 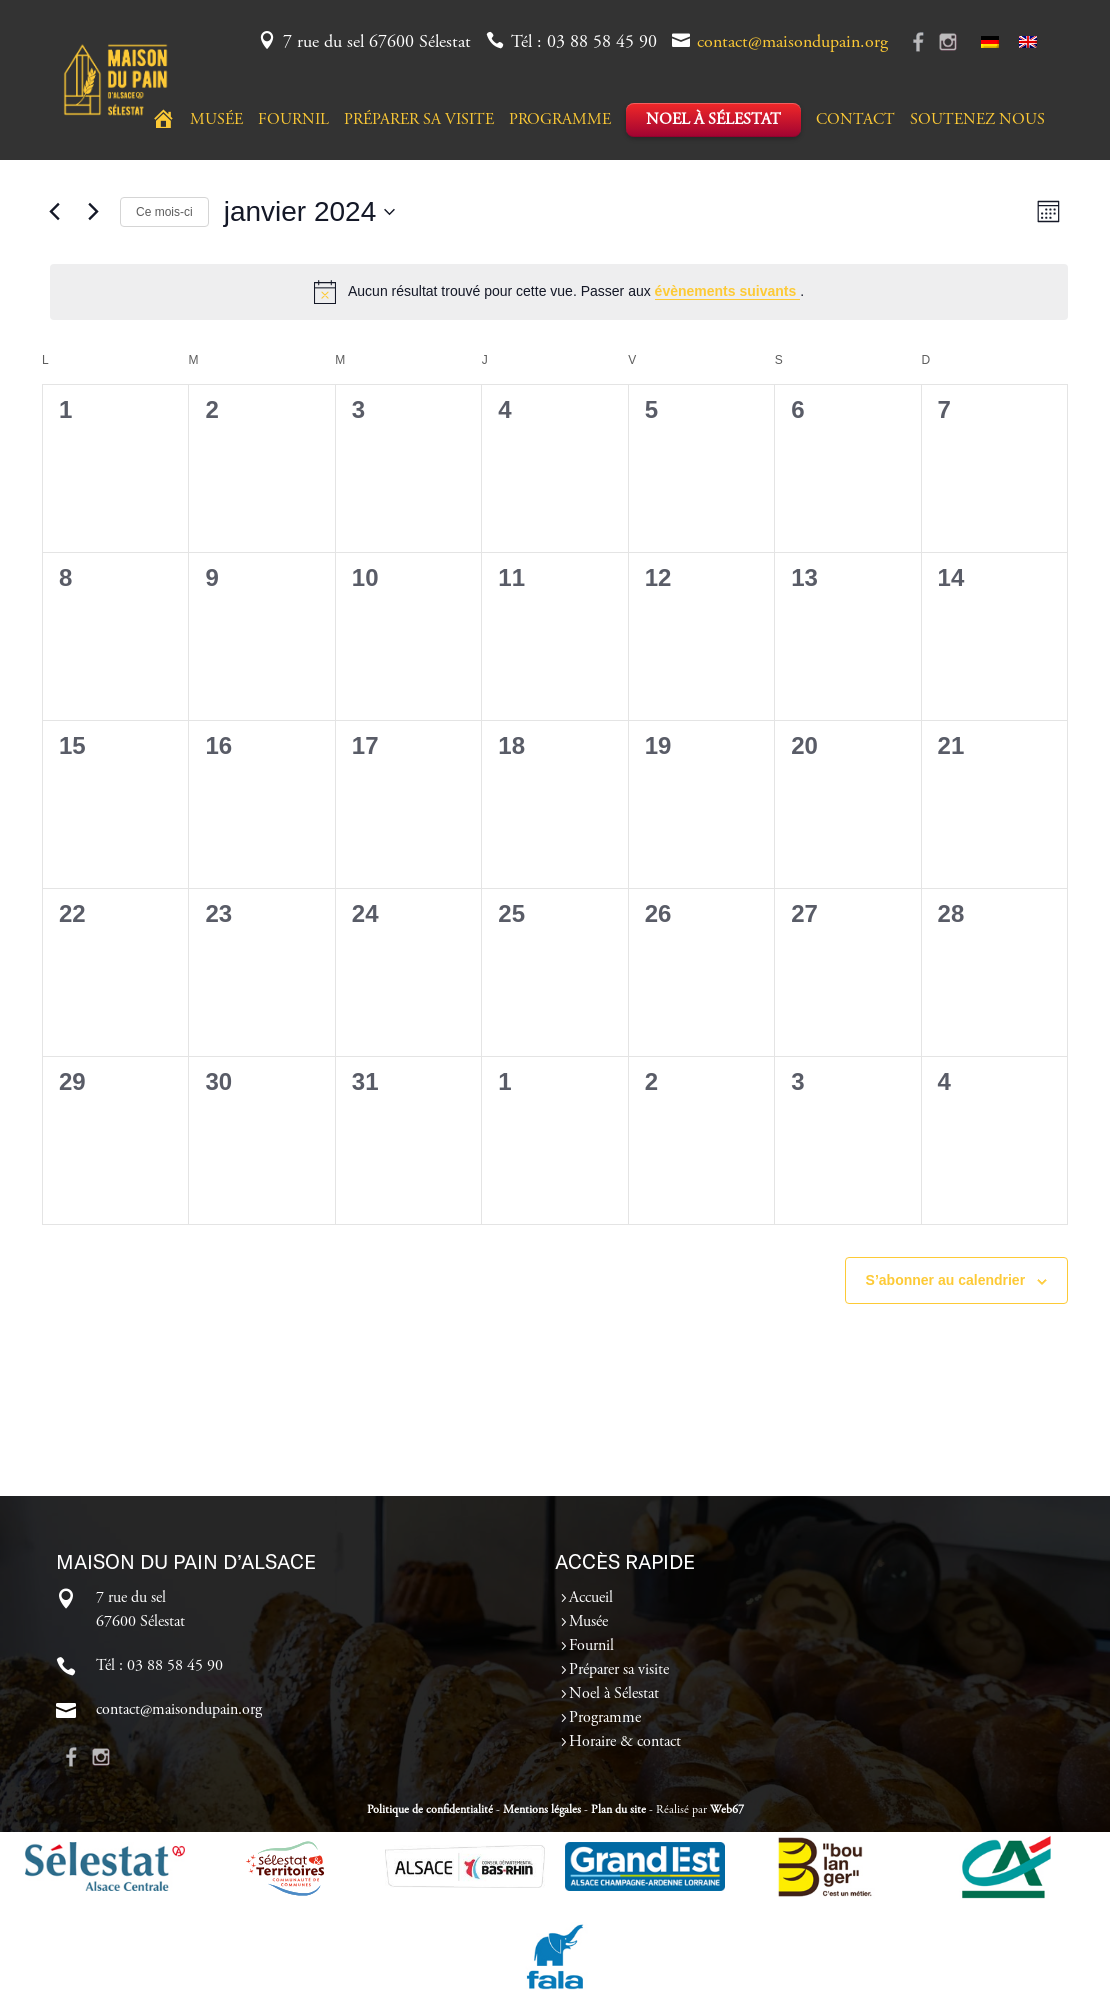 What do you see at coordinates (728, 291) in the screenshot?
I see `évènements suivants` at bounding box center [728, 291].